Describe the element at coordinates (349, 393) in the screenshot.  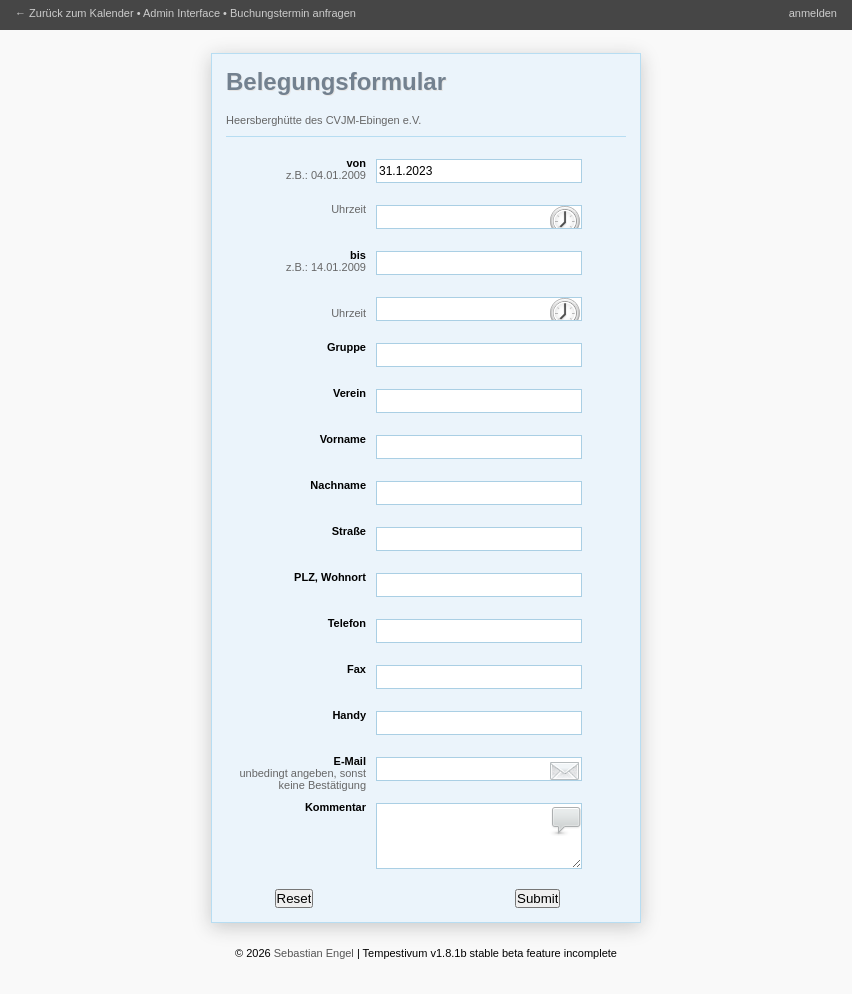
I see `Verein` at that location.